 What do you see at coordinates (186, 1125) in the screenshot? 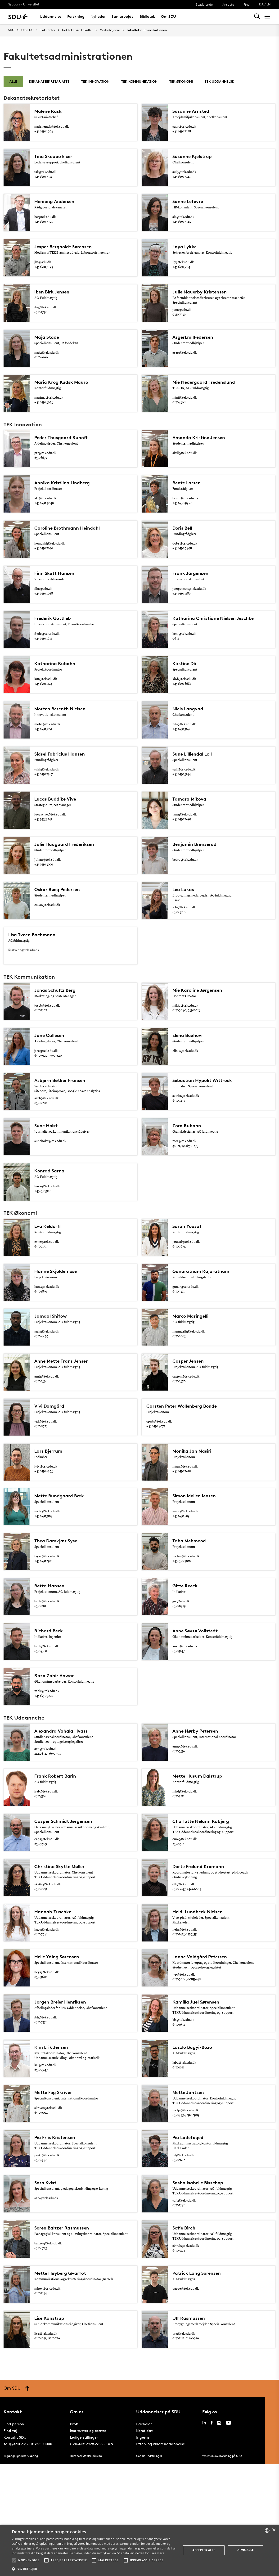
I see `Zora Rubahn` at bounding box center [186, 1125].